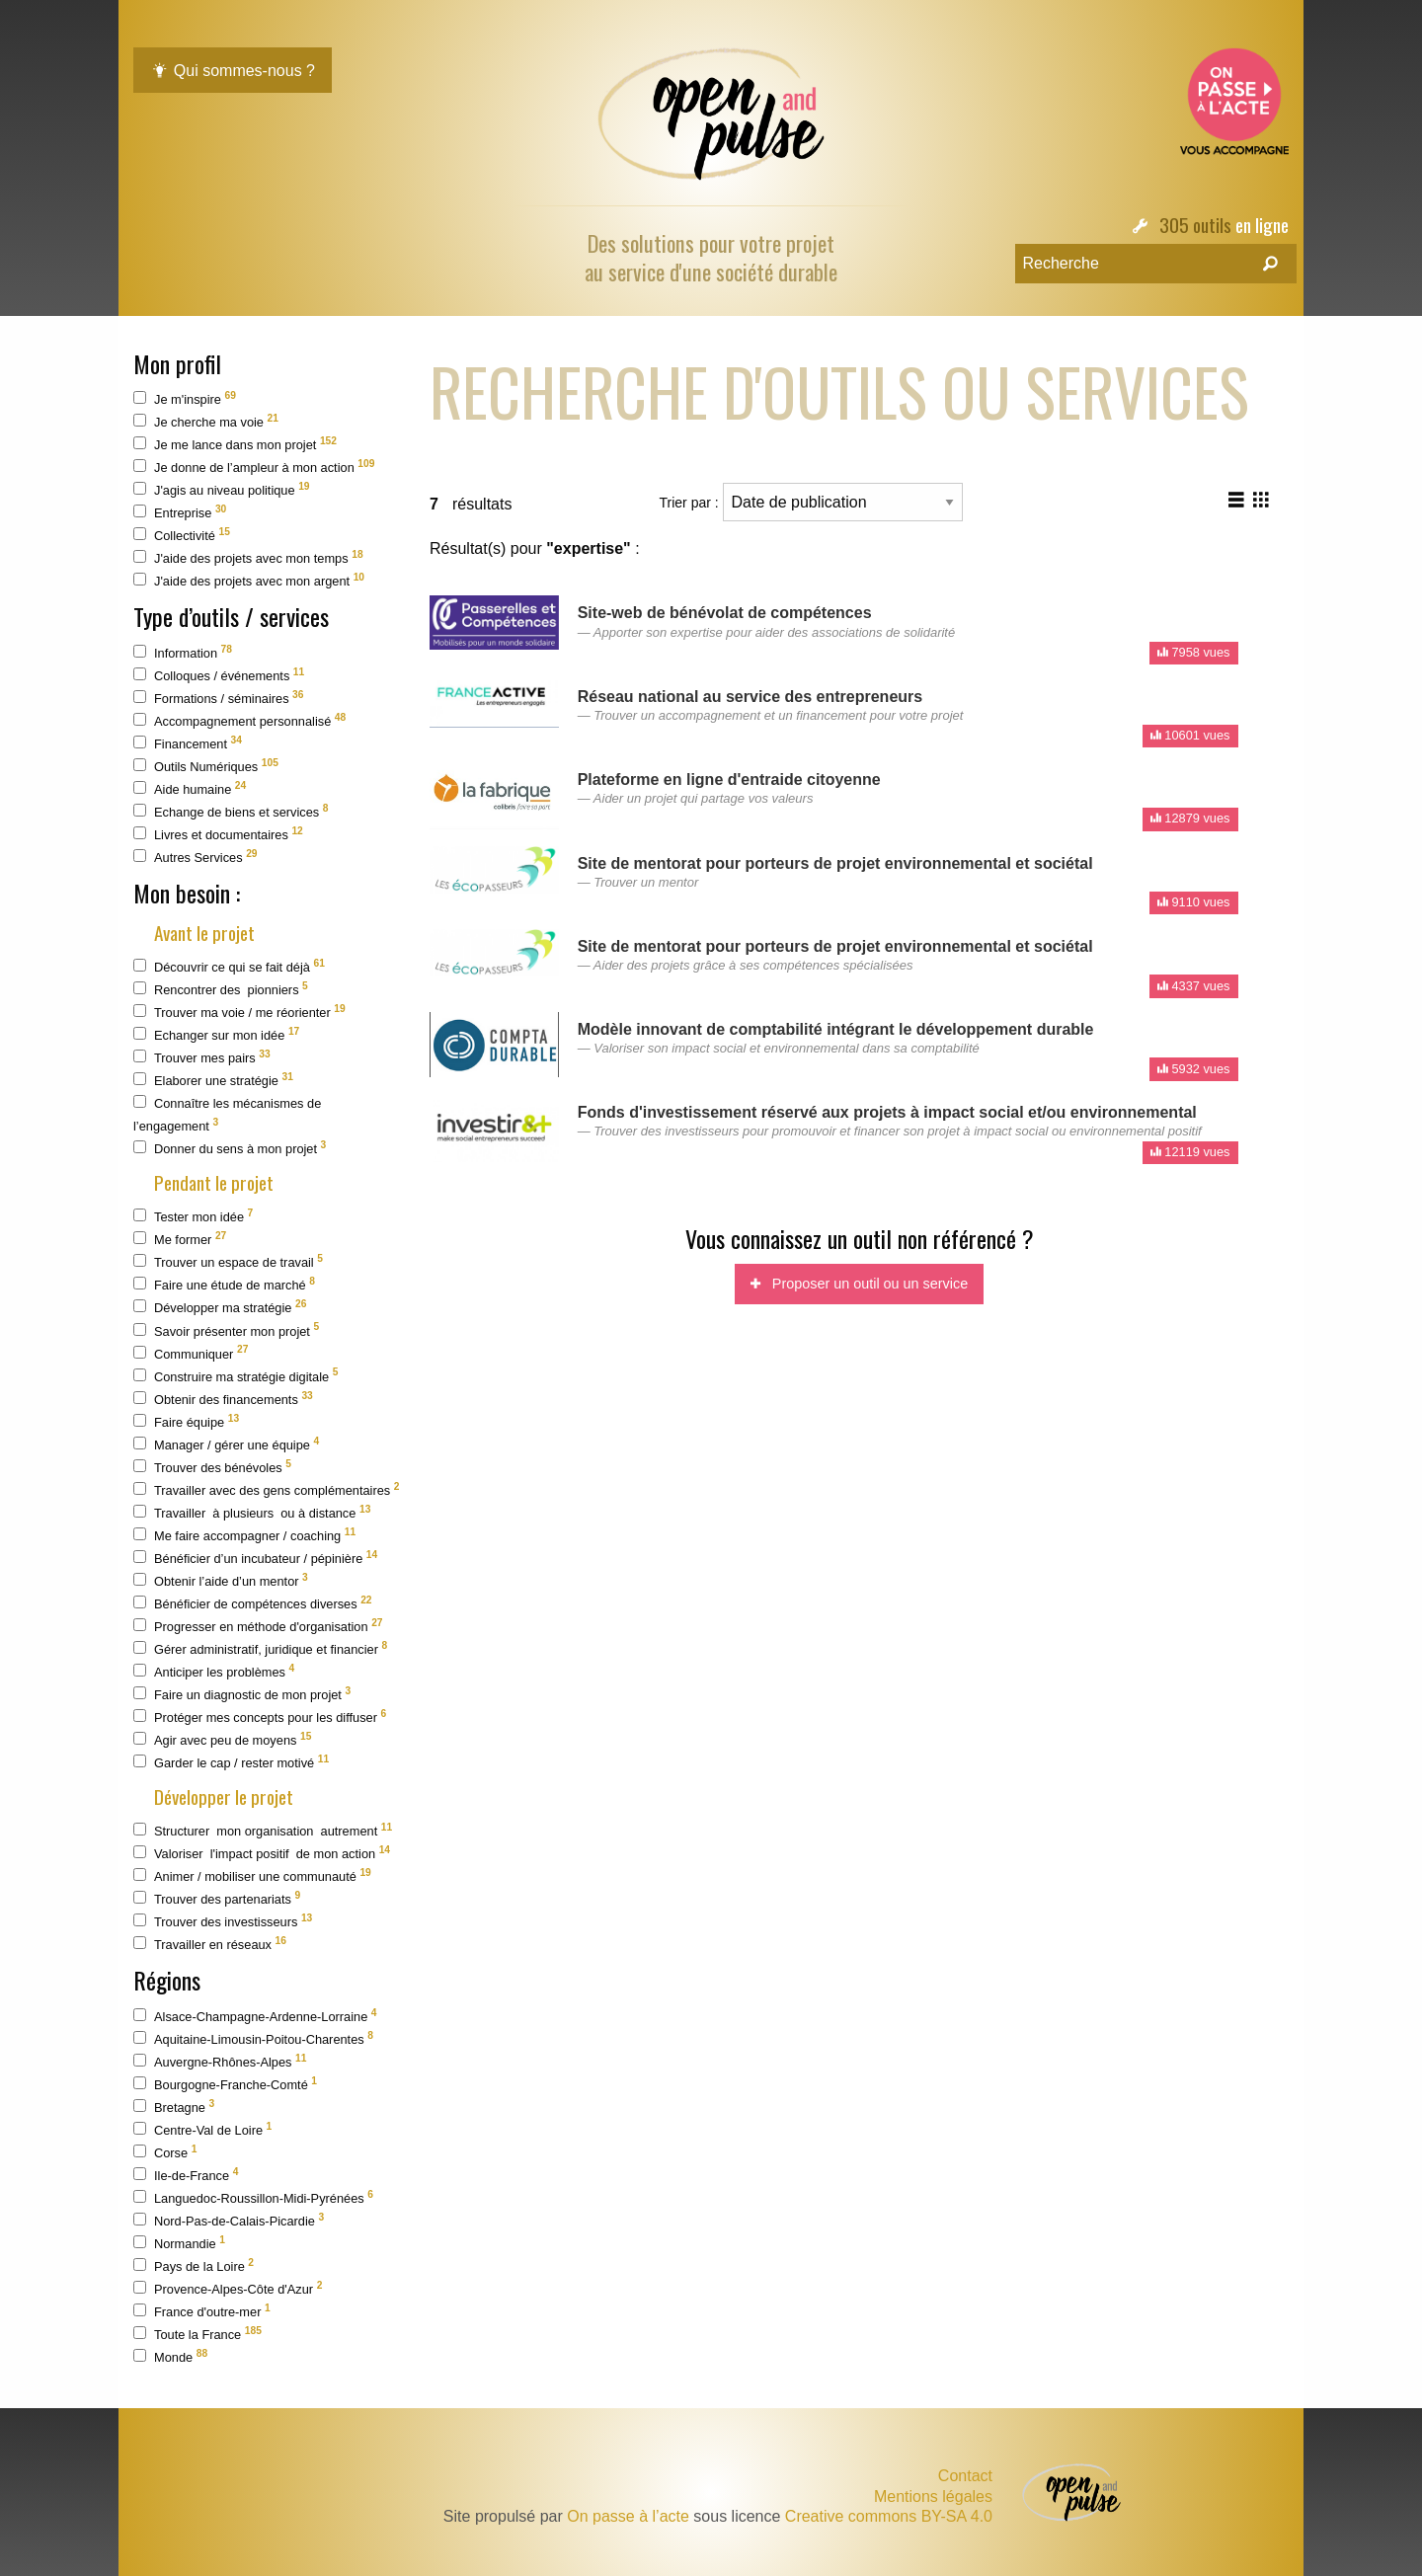  What do you see at coordinates (190, 1352) in the screenshot?
I see `Communiquer` at bounding box center [190, 1352].